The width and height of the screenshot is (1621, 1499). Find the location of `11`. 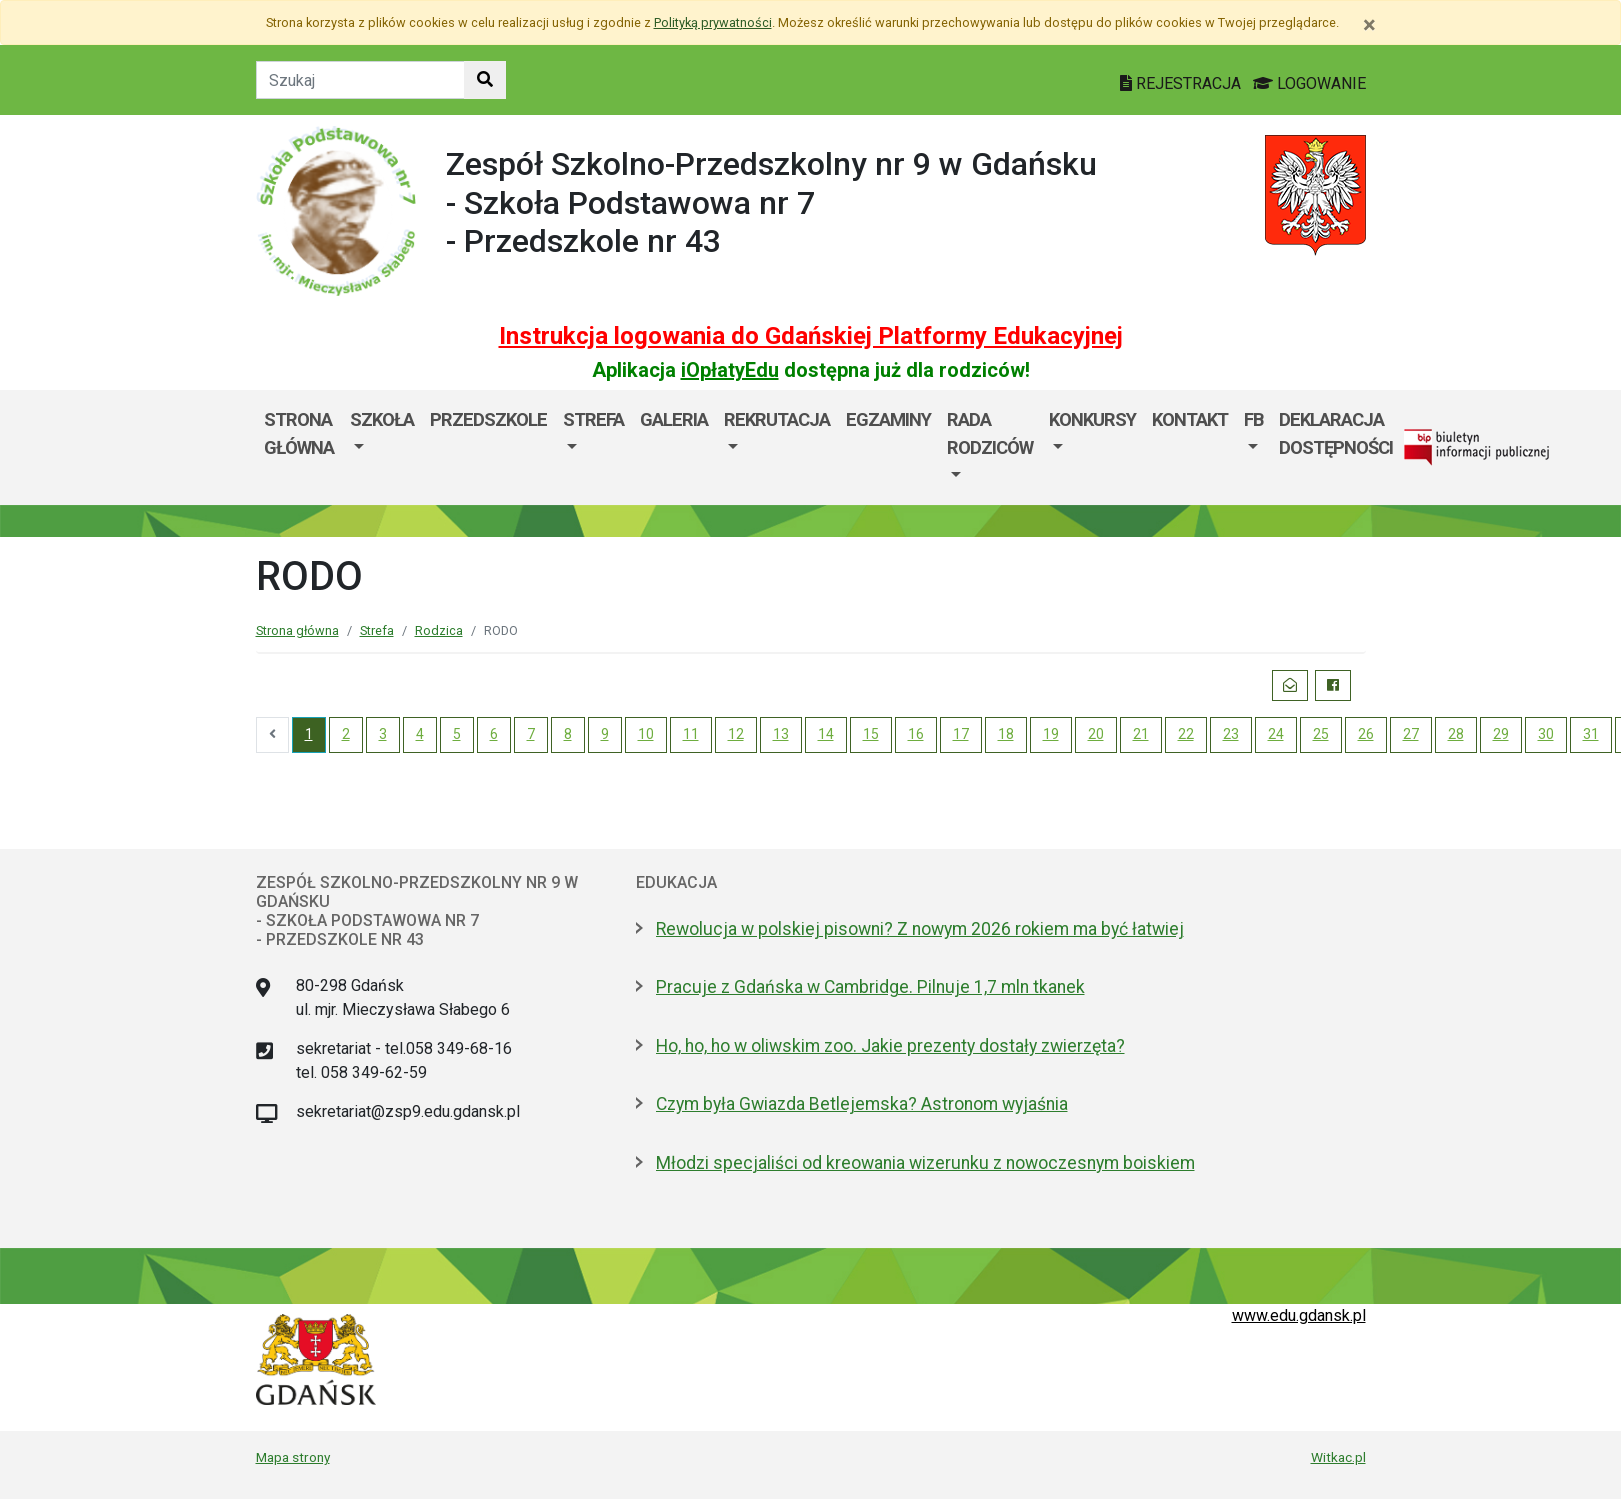

11 is located at coordinates (691, 734).